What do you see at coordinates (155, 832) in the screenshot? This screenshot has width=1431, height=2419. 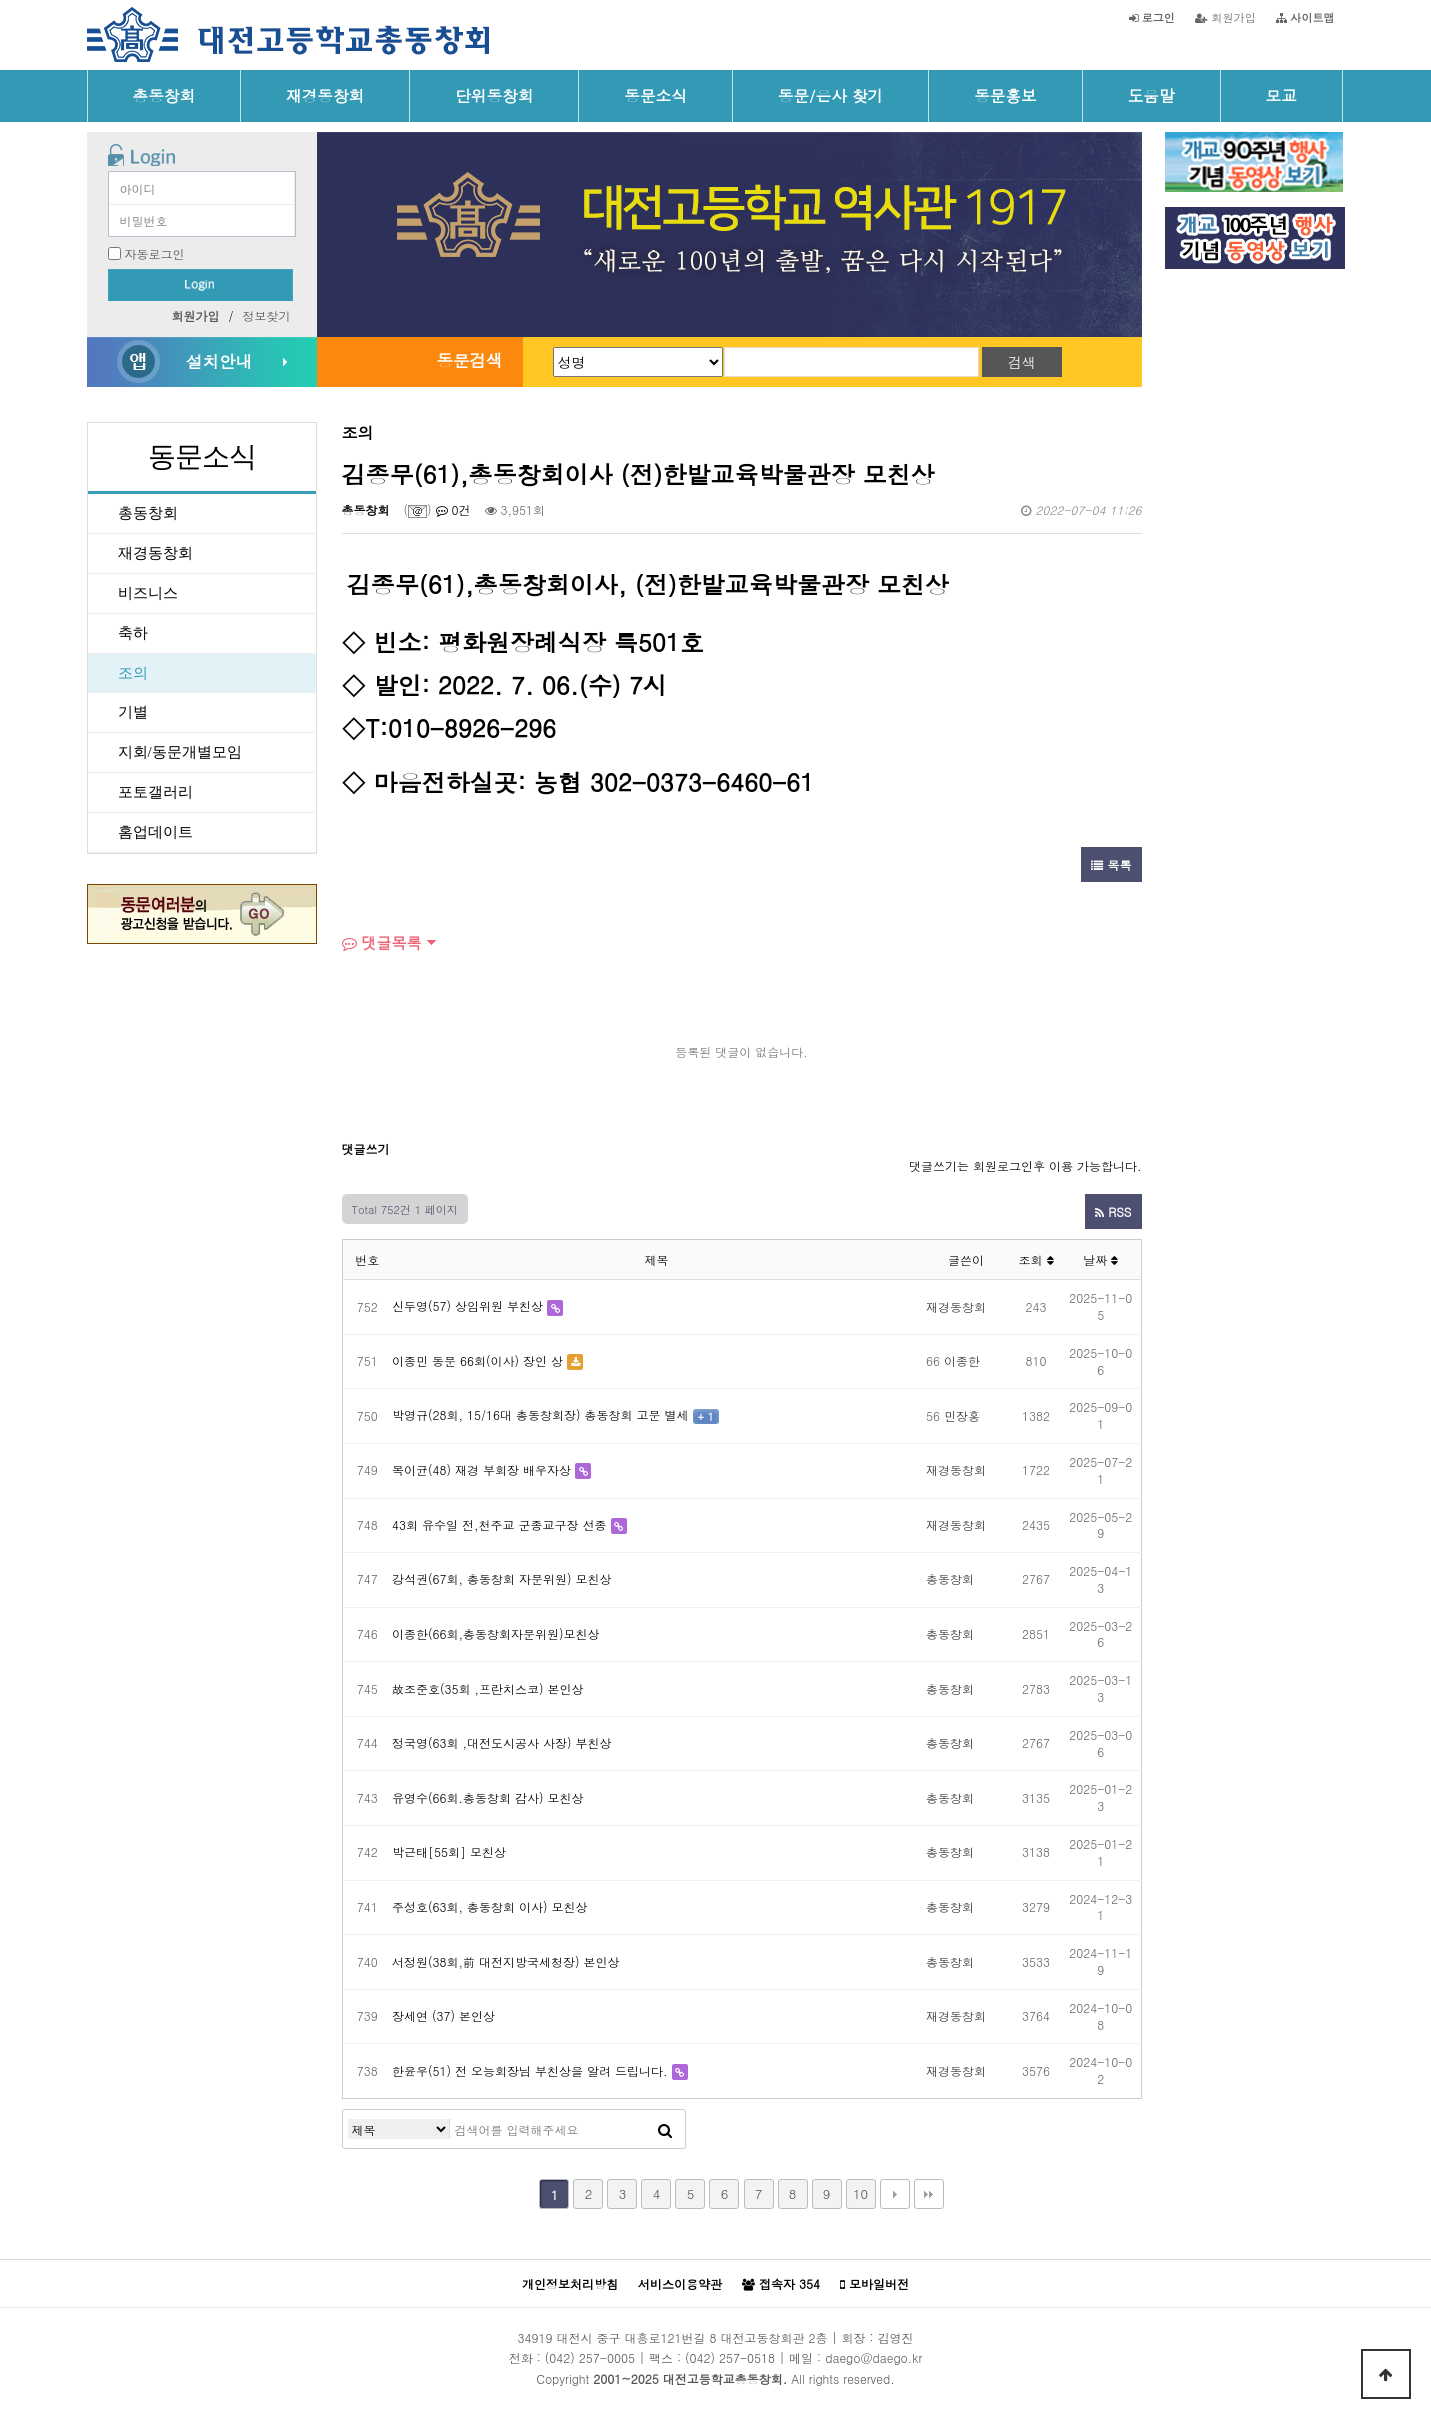 I see `홈업데이트` at bounding box center [155, 832].